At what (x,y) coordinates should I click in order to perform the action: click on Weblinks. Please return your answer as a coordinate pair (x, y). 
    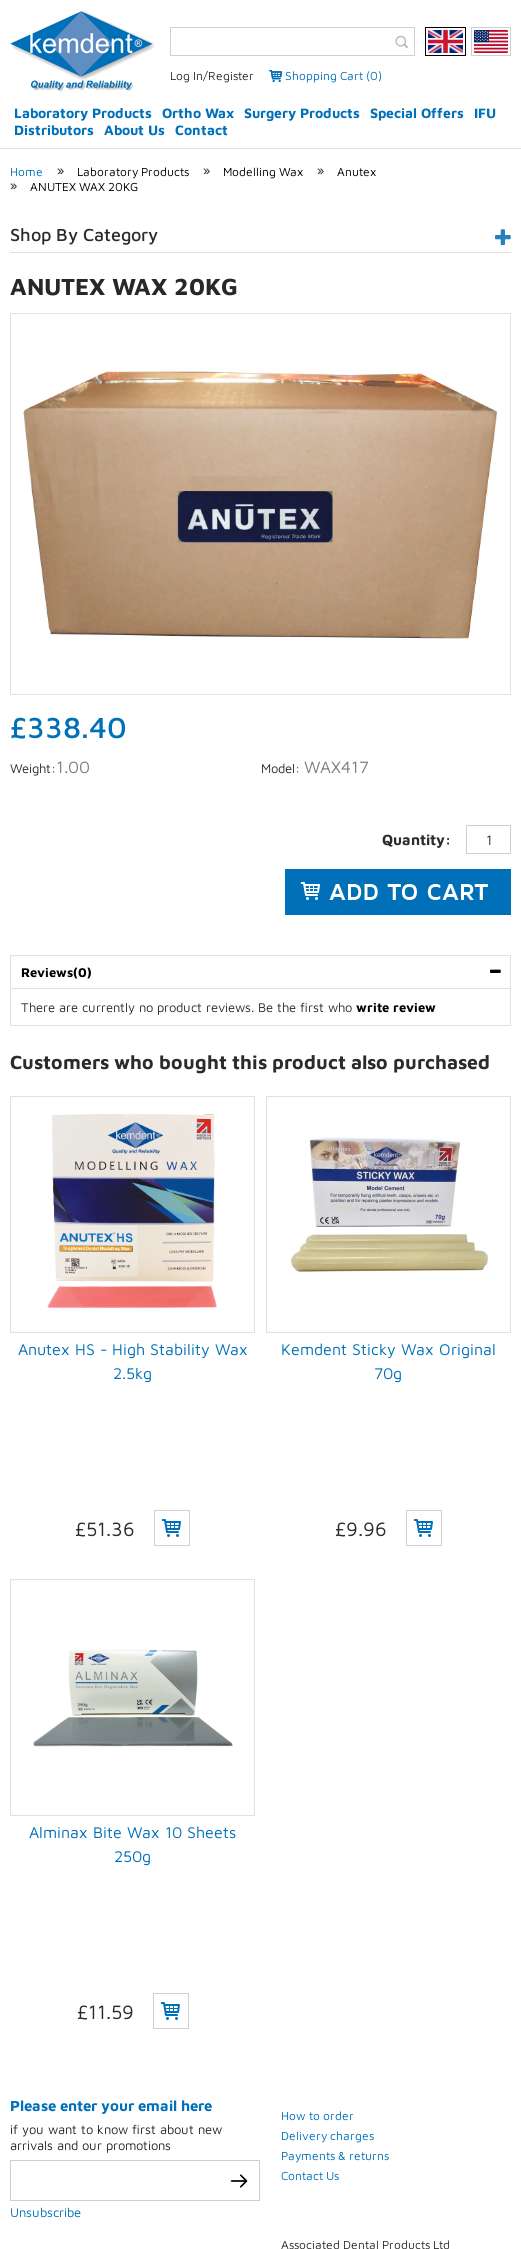
    Looking at the image, I should click on (260, 2201).